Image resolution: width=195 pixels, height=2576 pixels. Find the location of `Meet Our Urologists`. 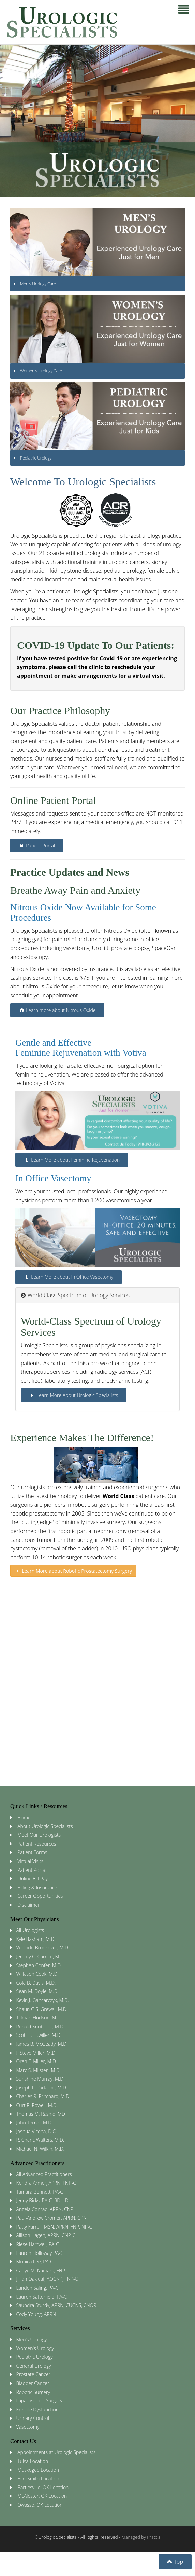

Meet Our Urologists is located at coordinates (39, 1835).